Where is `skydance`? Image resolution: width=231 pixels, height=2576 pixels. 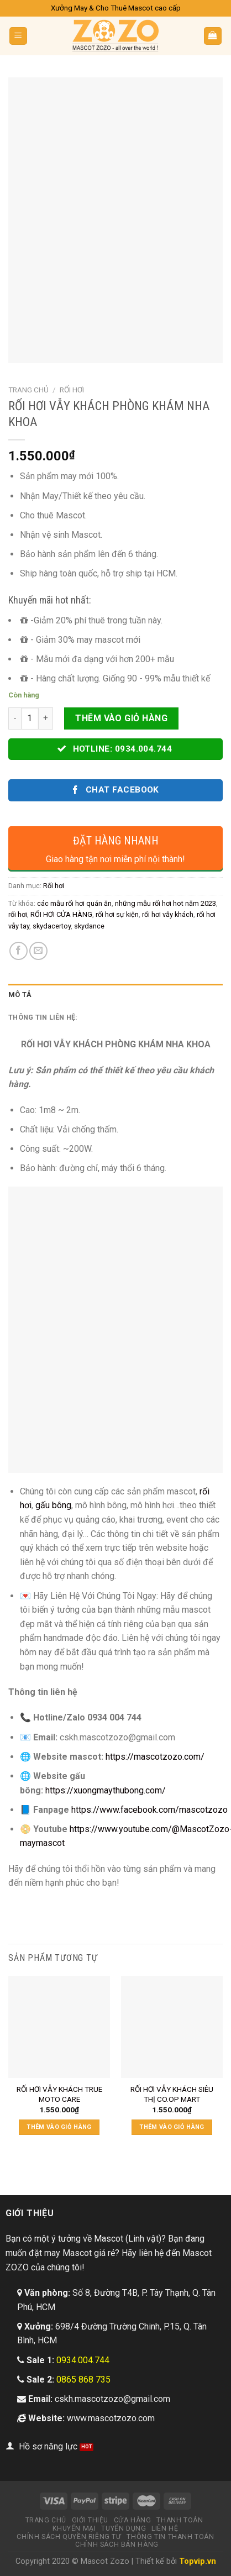
skydance is located at coordinates (89, 926).